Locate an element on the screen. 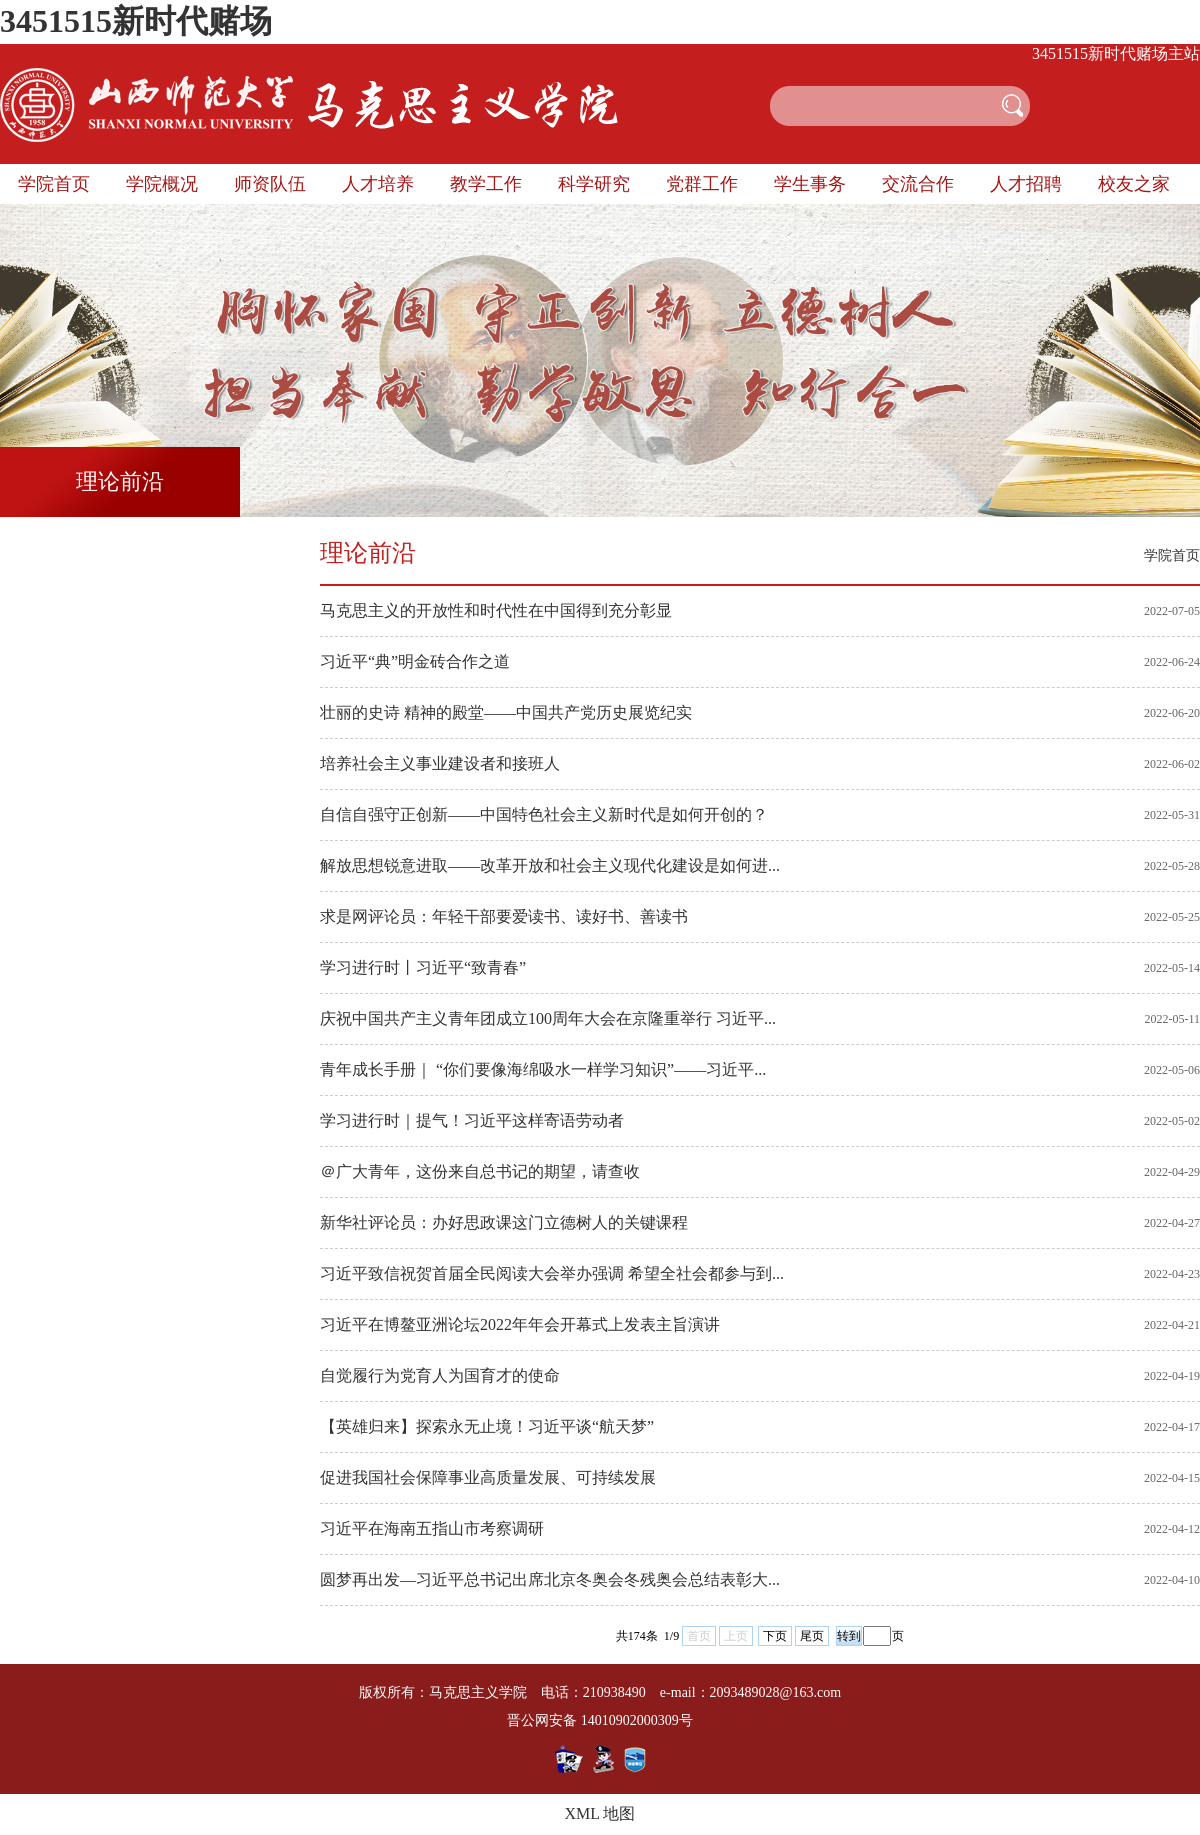 Image resolution: width=1200 pixels, height=1835 pixels. 习近平在博鳌亚洲论坛2022年年会开幕式上发表主旨演讲 is located at coordinates (520, 1324).